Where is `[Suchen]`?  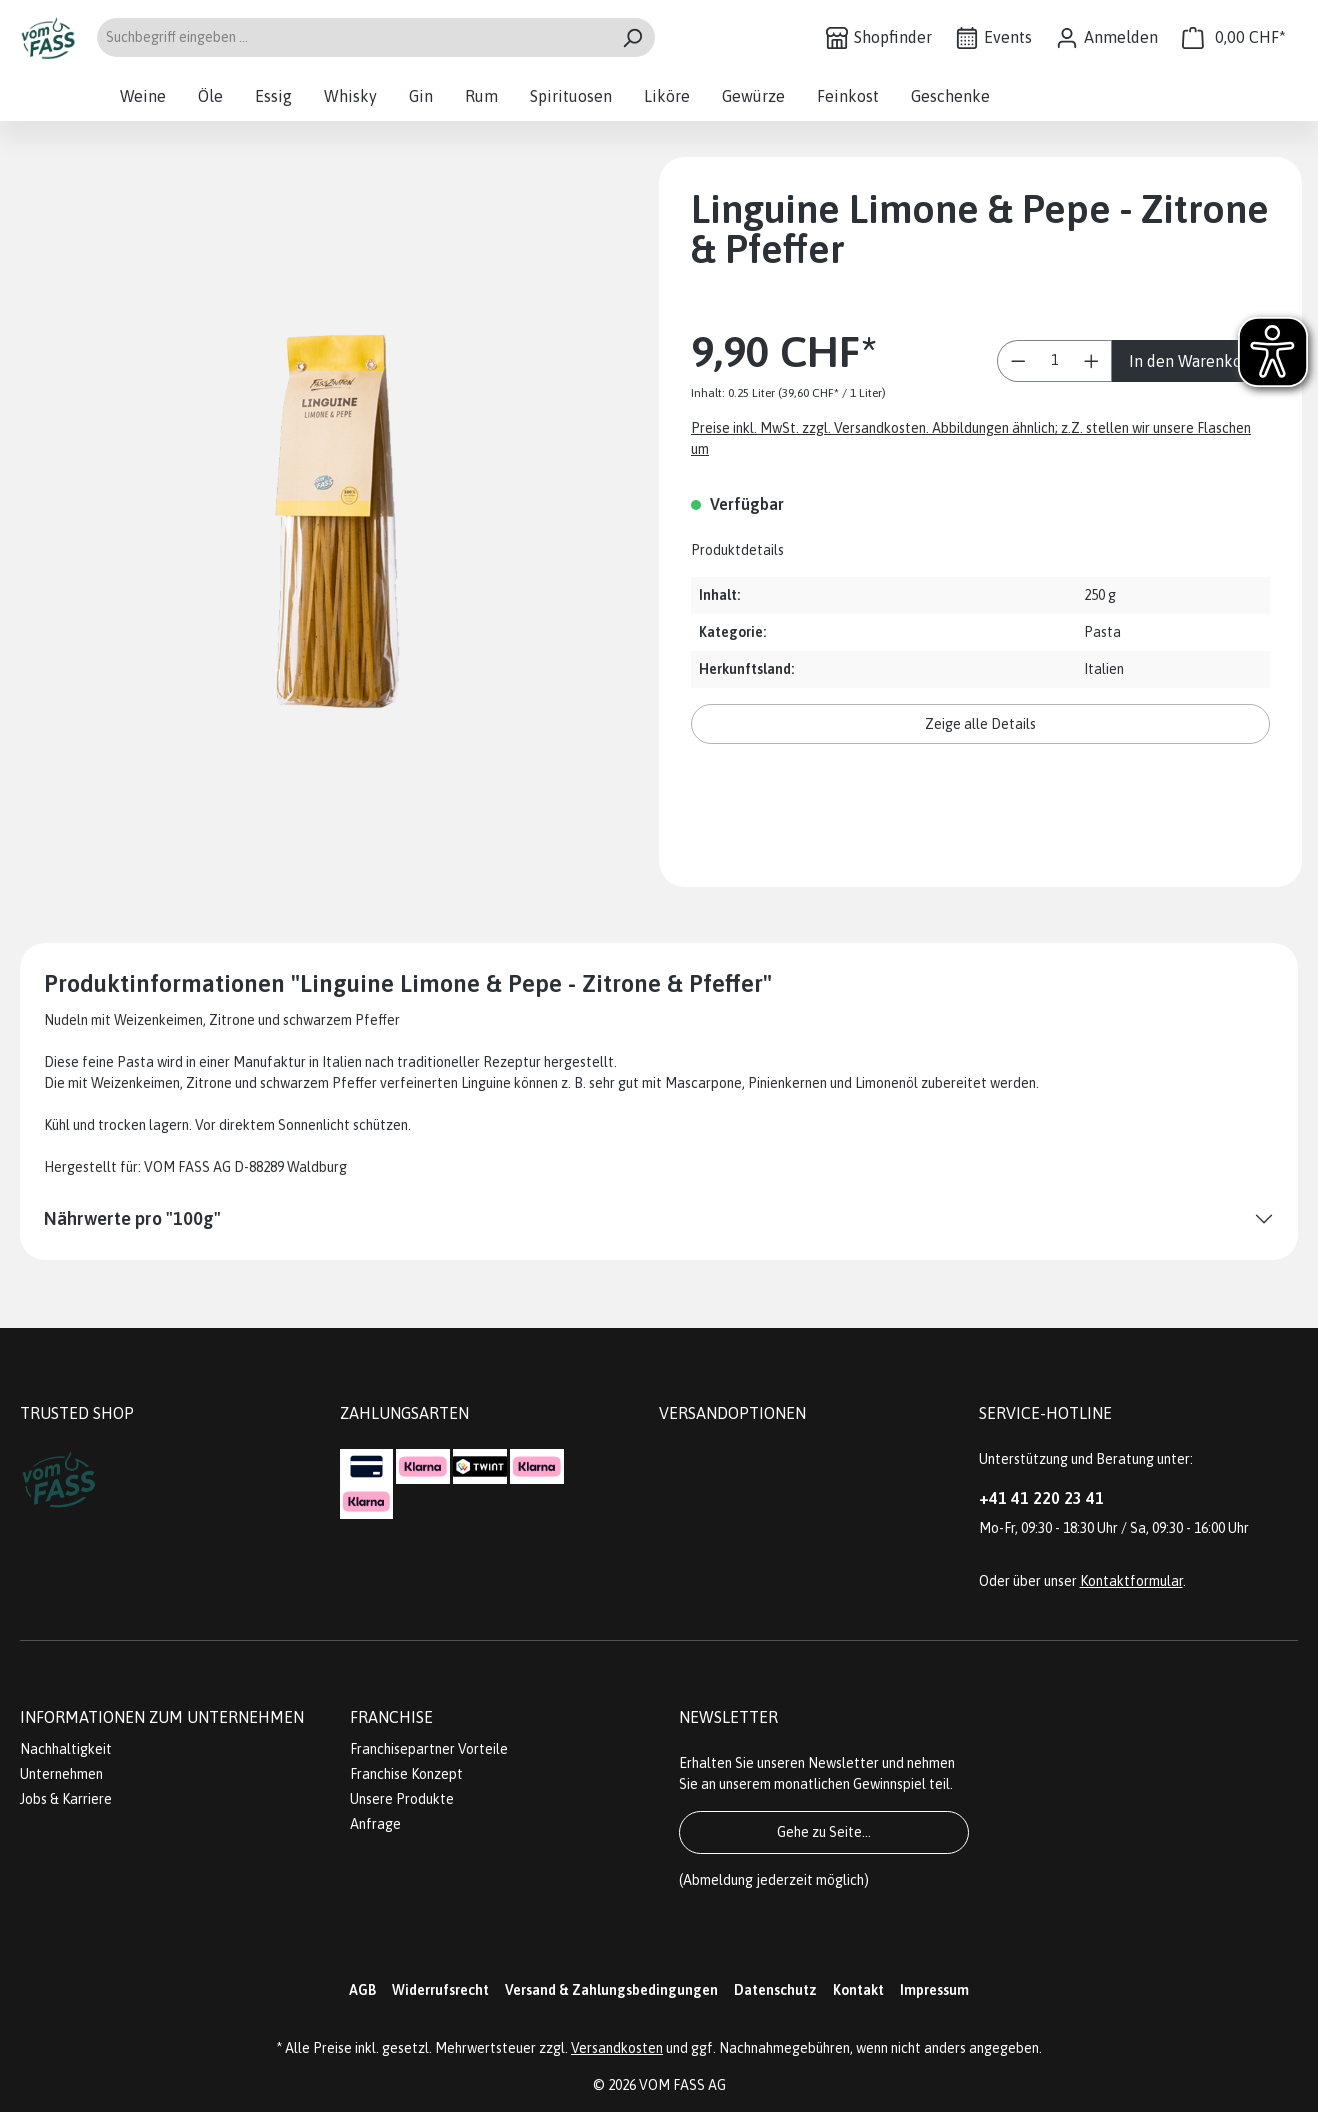
[Suchen] is located at coordinates (632, 37).